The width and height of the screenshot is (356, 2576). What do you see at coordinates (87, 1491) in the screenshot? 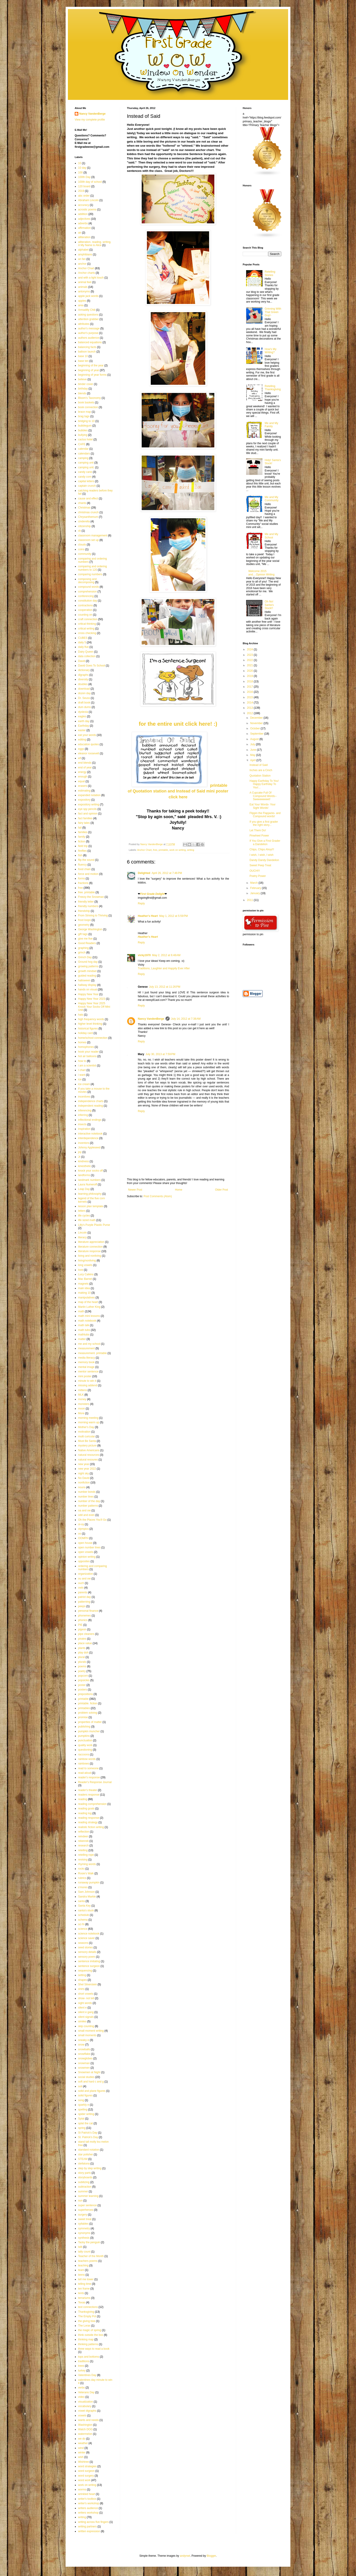
I see `number bonds` at bounding box center [87, 1491].